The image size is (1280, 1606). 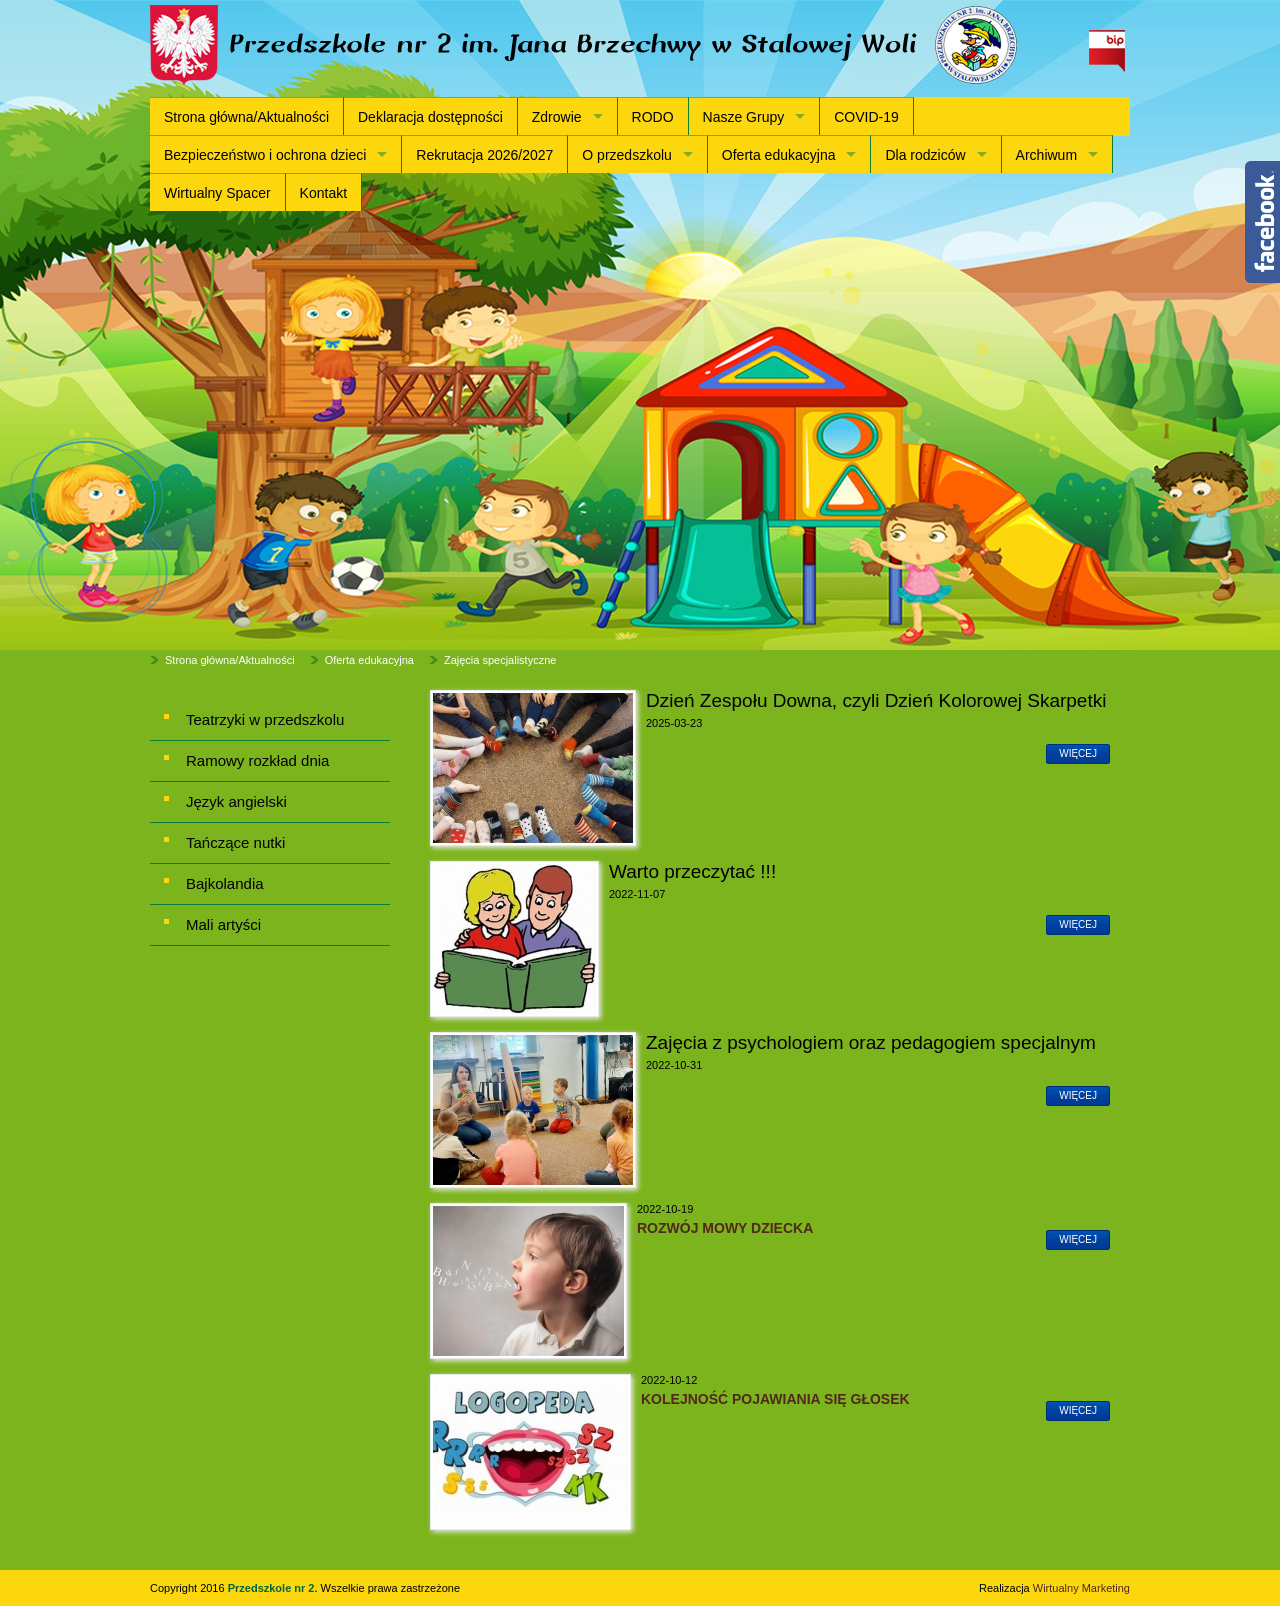 What do you see at coordinates (484, 155) in the screenshot?
I see `Rekrutacja 2026/2027` at bounding box center [484, 155].